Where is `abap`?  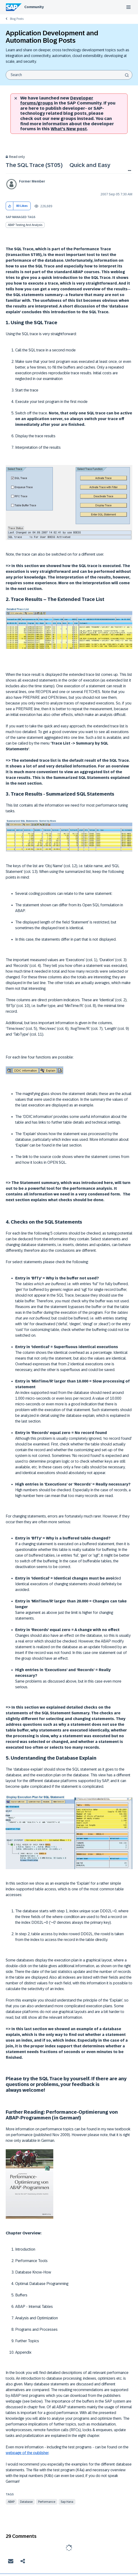 abap is located at coordinates (11, 2501).